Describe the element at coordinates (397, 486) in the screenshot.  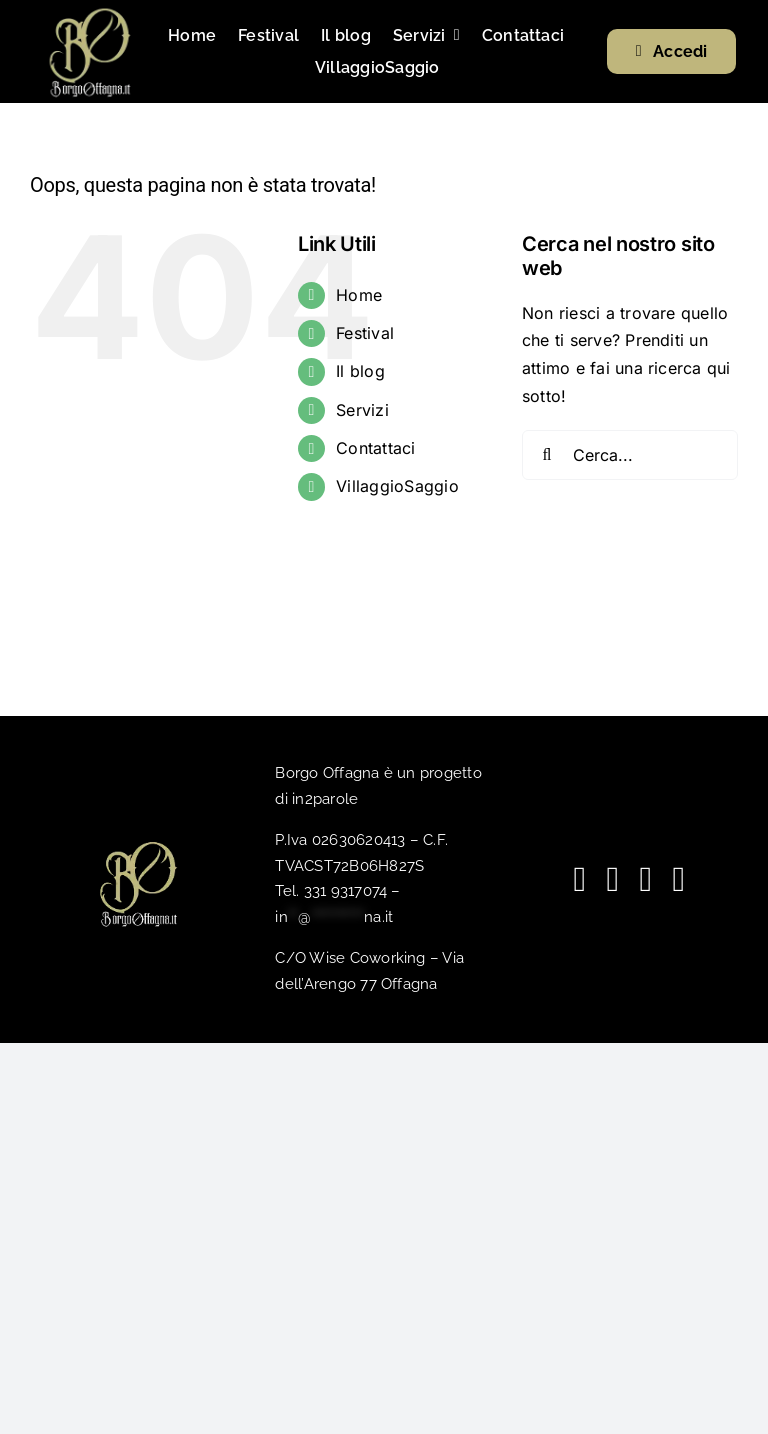
I see `VillaggioSaggio` at that location.